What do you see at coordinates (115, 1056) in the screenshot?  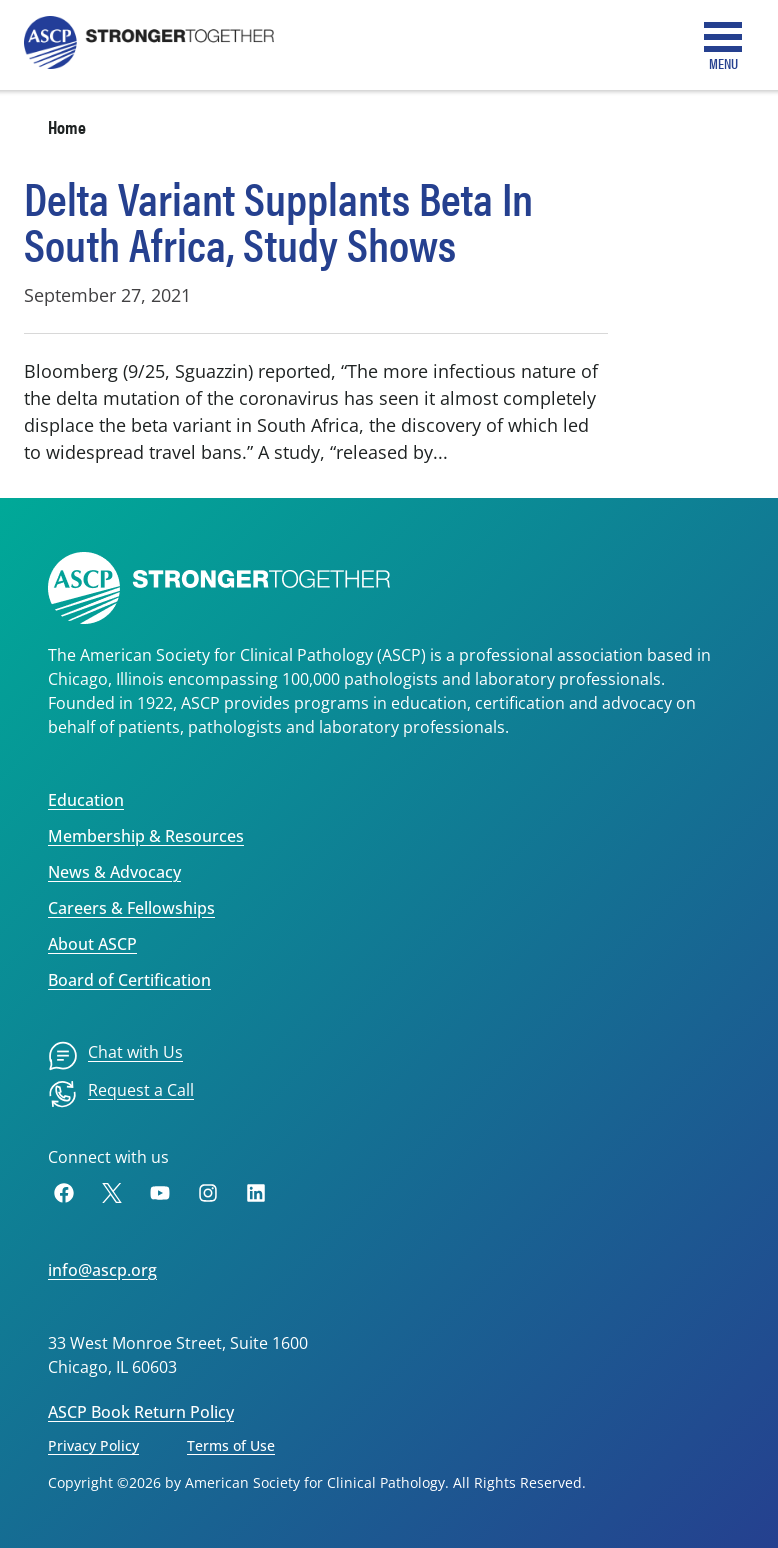 I see `[menuitem]` at bounding box center [115, 1056].